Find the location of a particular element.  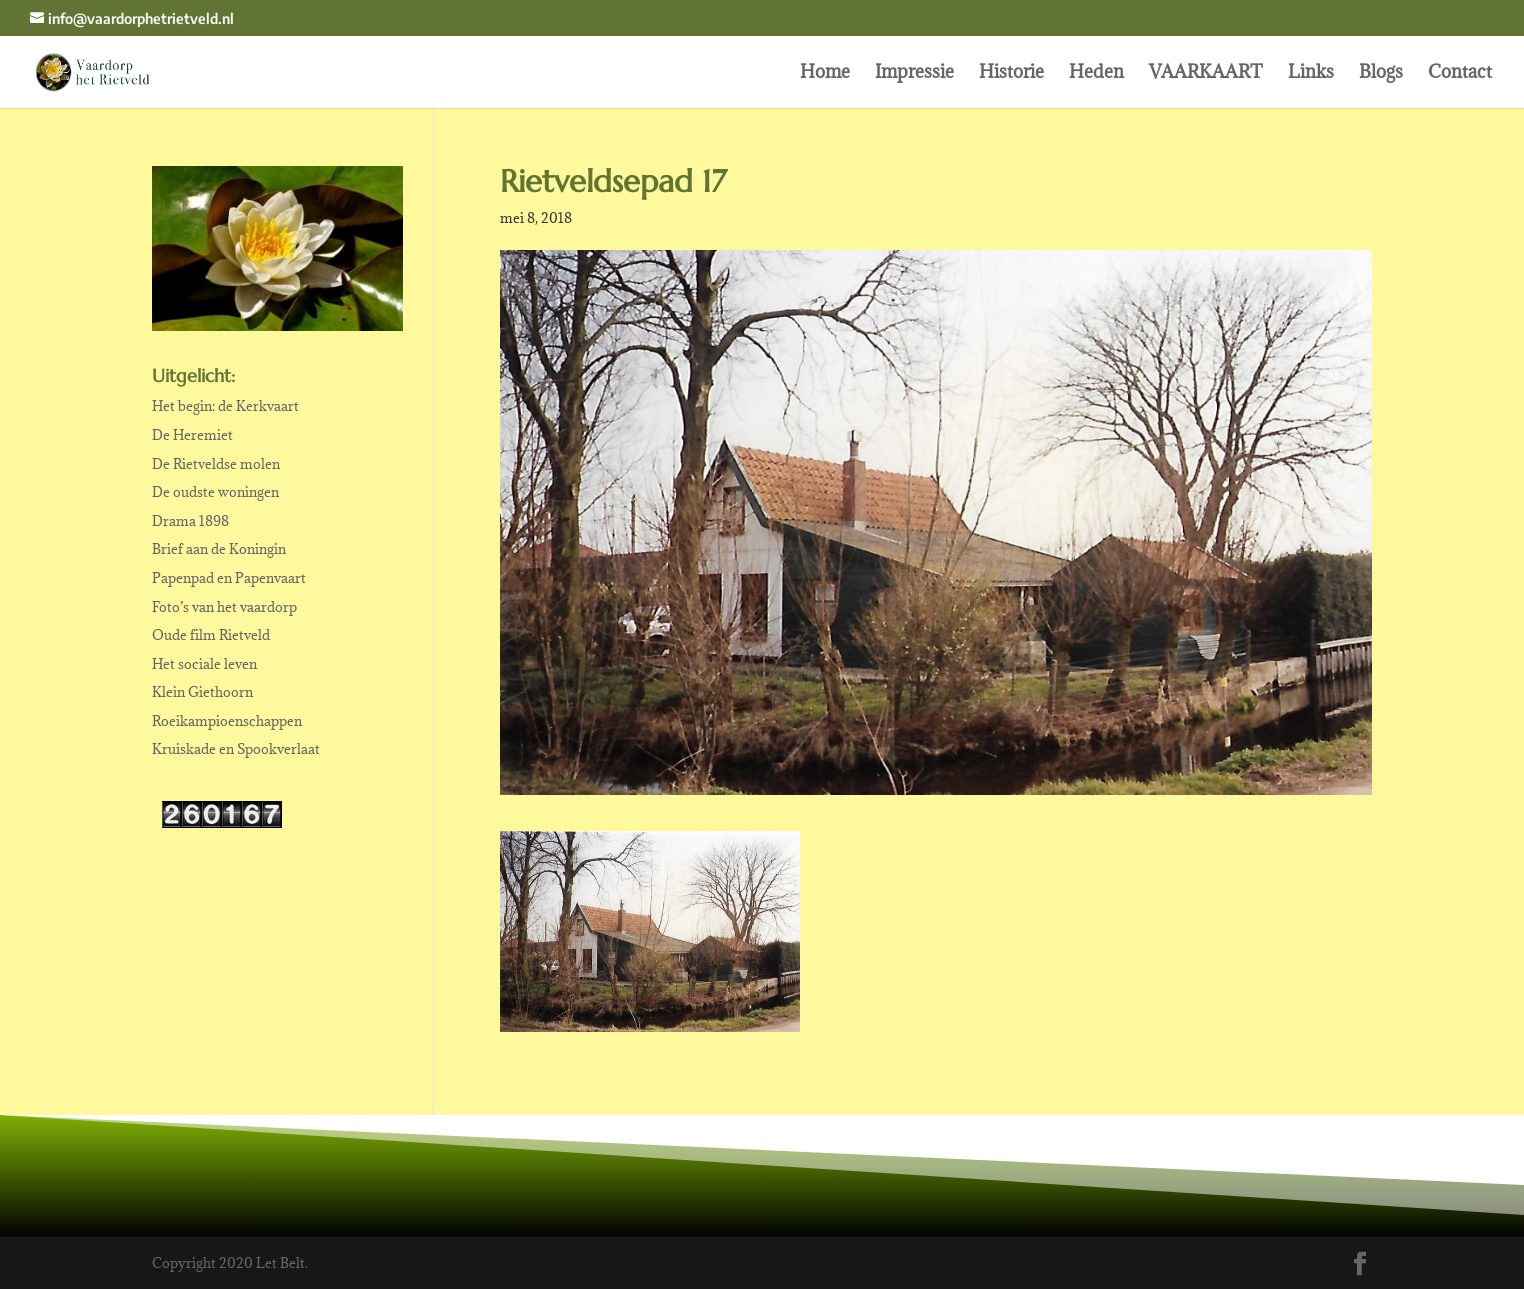

Home is located at coordinates (825, 74).